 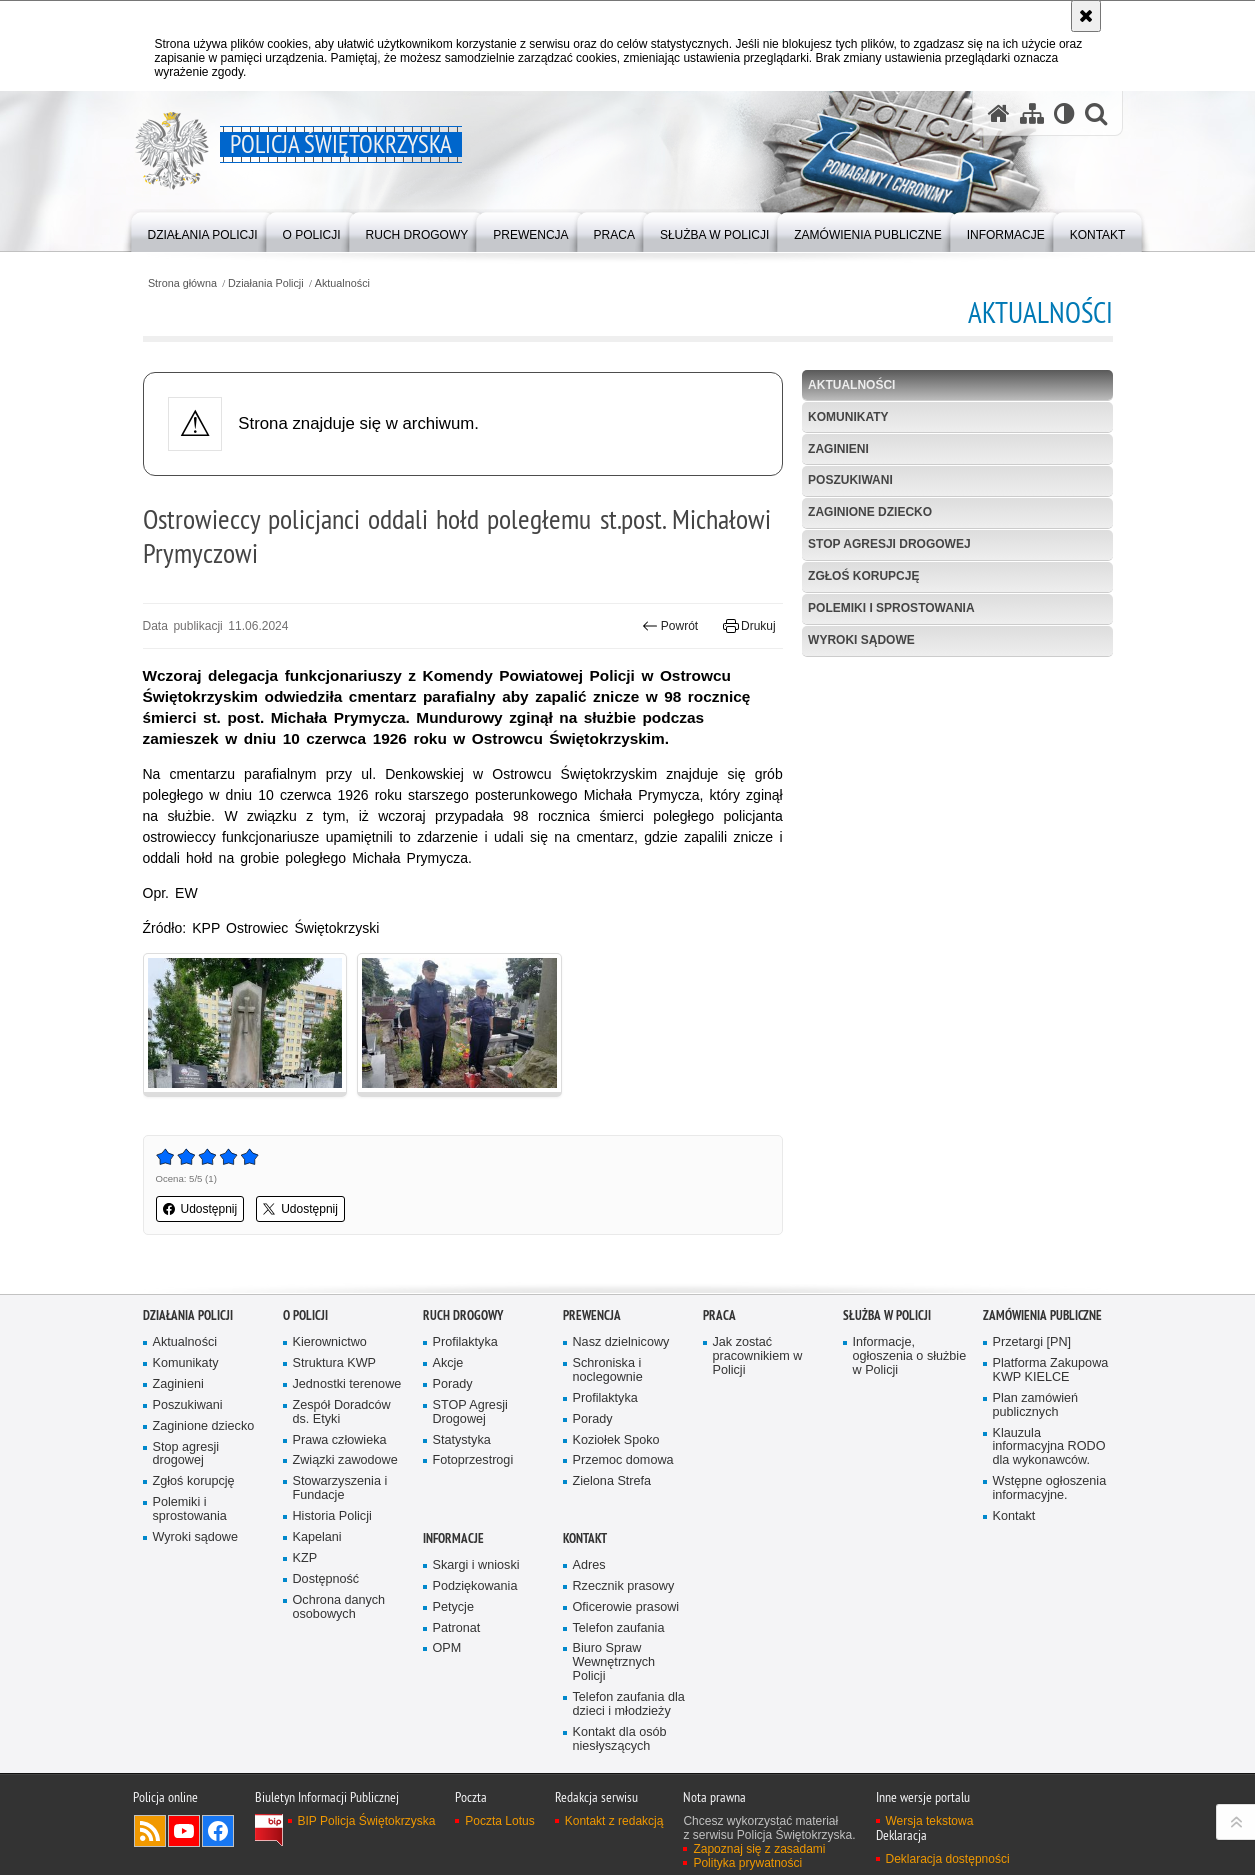 I want to click on Udostępnij [button], so click(x=200, y=1209).